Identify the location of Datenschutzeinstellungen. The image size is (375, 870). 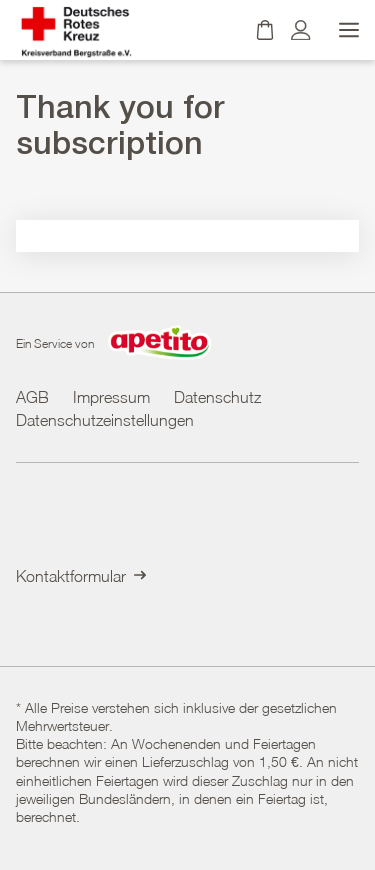
(105, 420).